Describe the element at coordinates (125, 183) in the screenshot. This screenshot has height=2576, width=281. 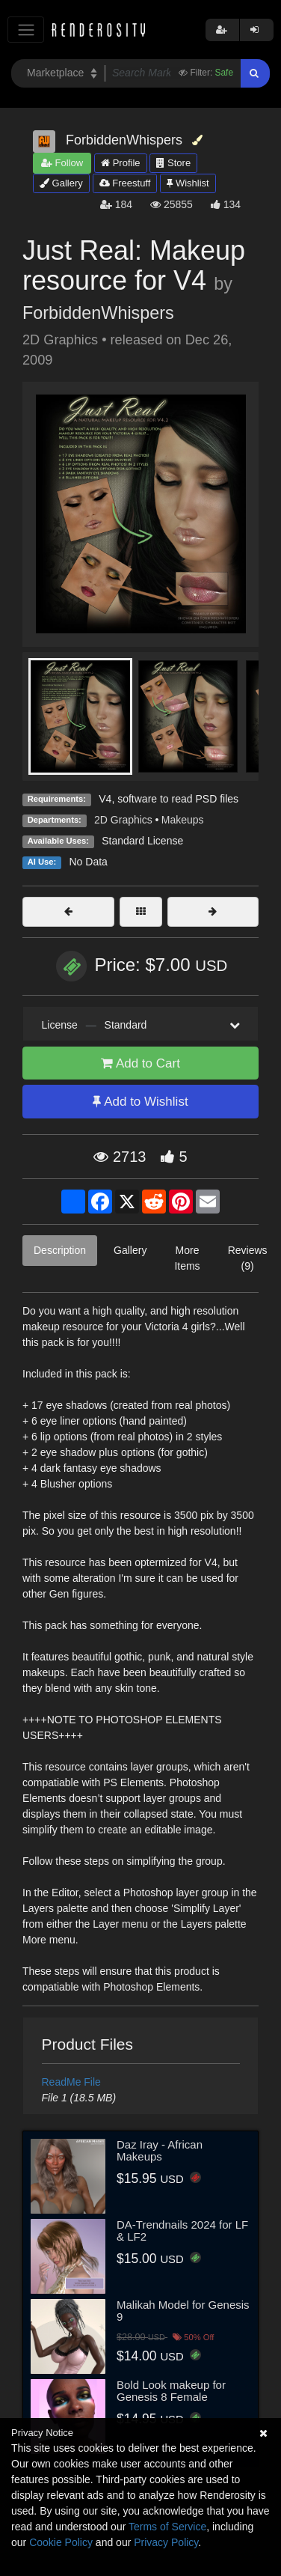
I see `Freestuff` at that location.